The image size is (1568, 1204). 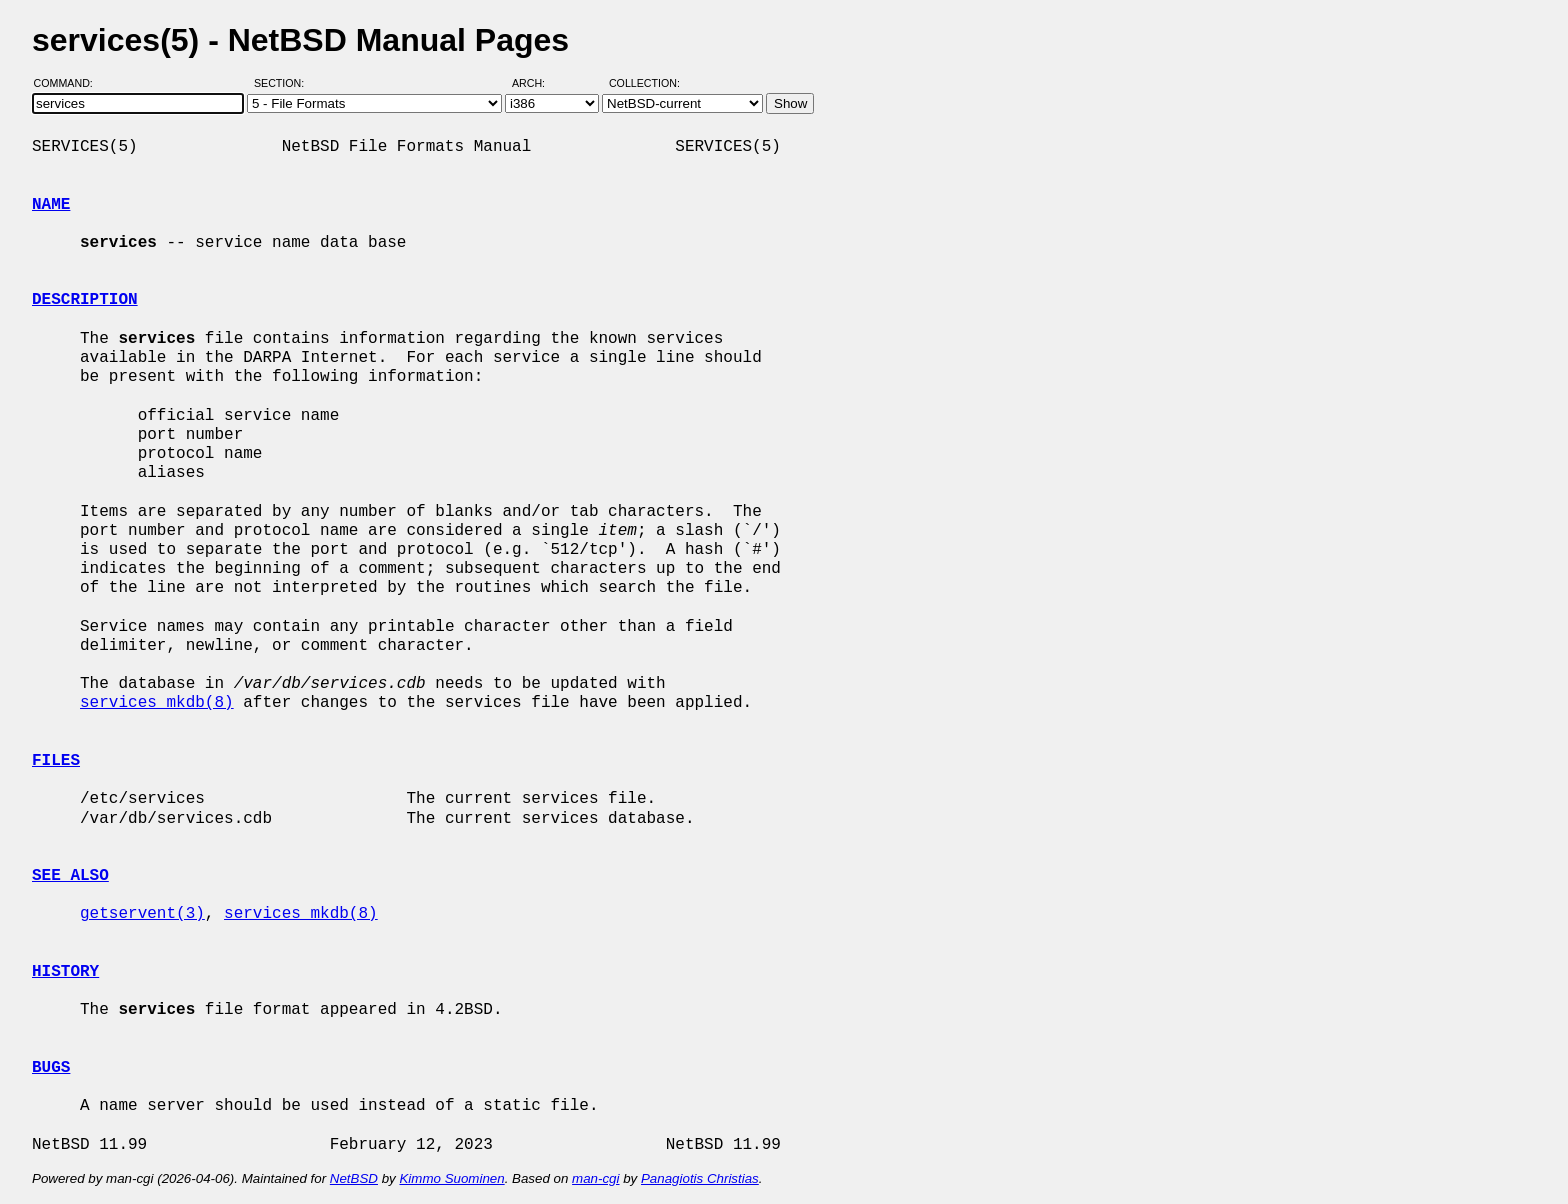 What do you see at coordinates (56, 761) in the screenshot?
I see `FILES` at bounding box center [56, 761].